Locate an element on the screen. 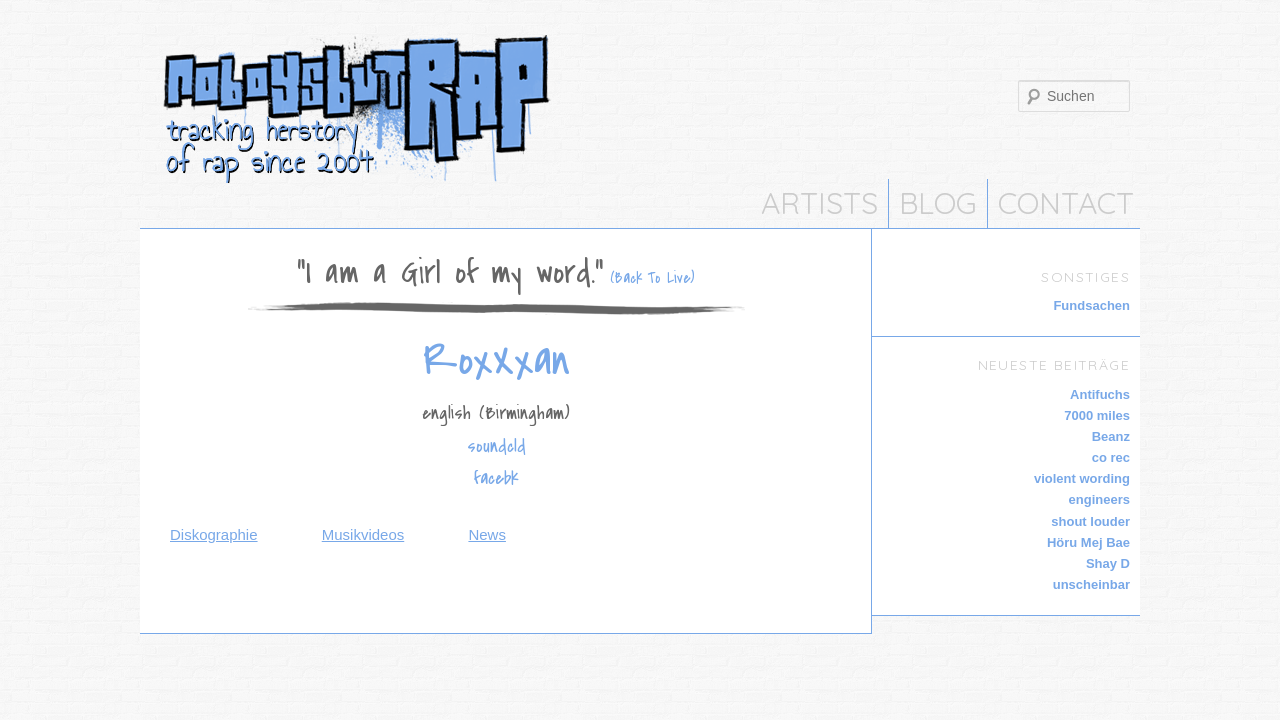 Image resolution: width=1280 pixels, height=720 pixels. Antifuchs is located at coordinates (1100, 394).